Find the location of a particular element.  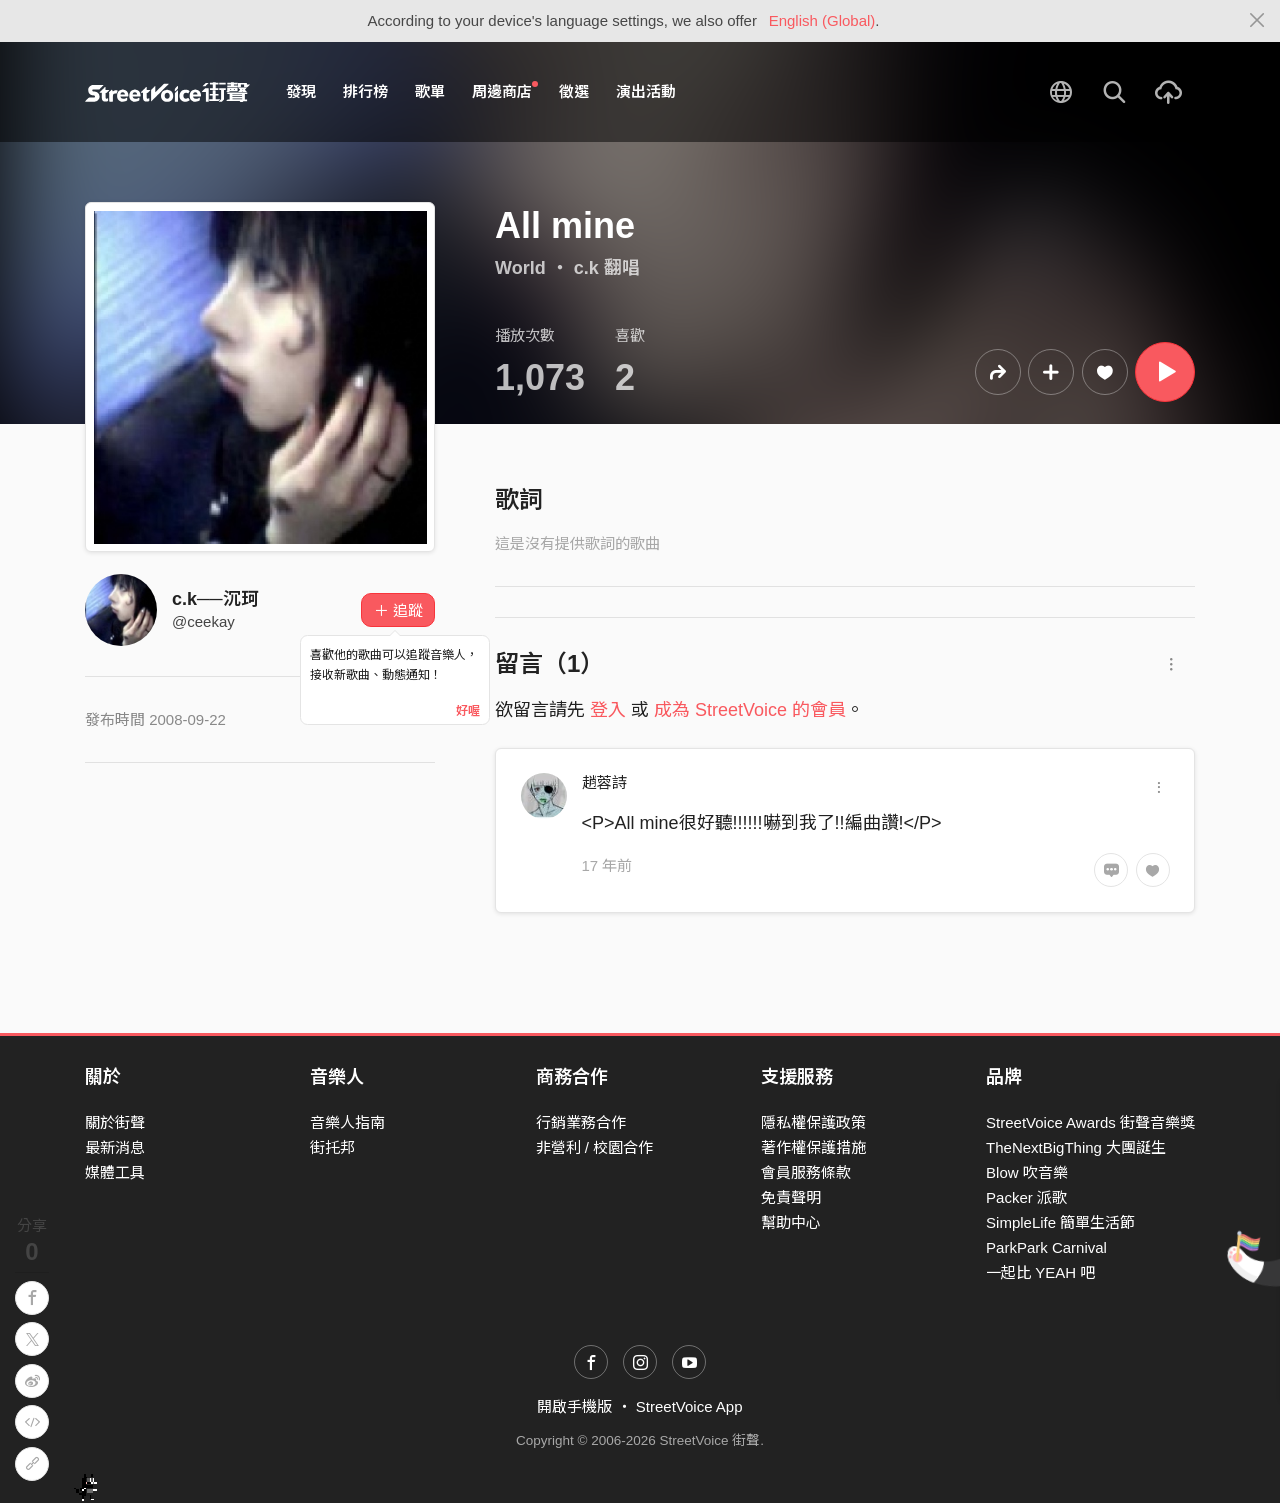

非營利 / 校園合作 is located at coordinates (595, 1147).